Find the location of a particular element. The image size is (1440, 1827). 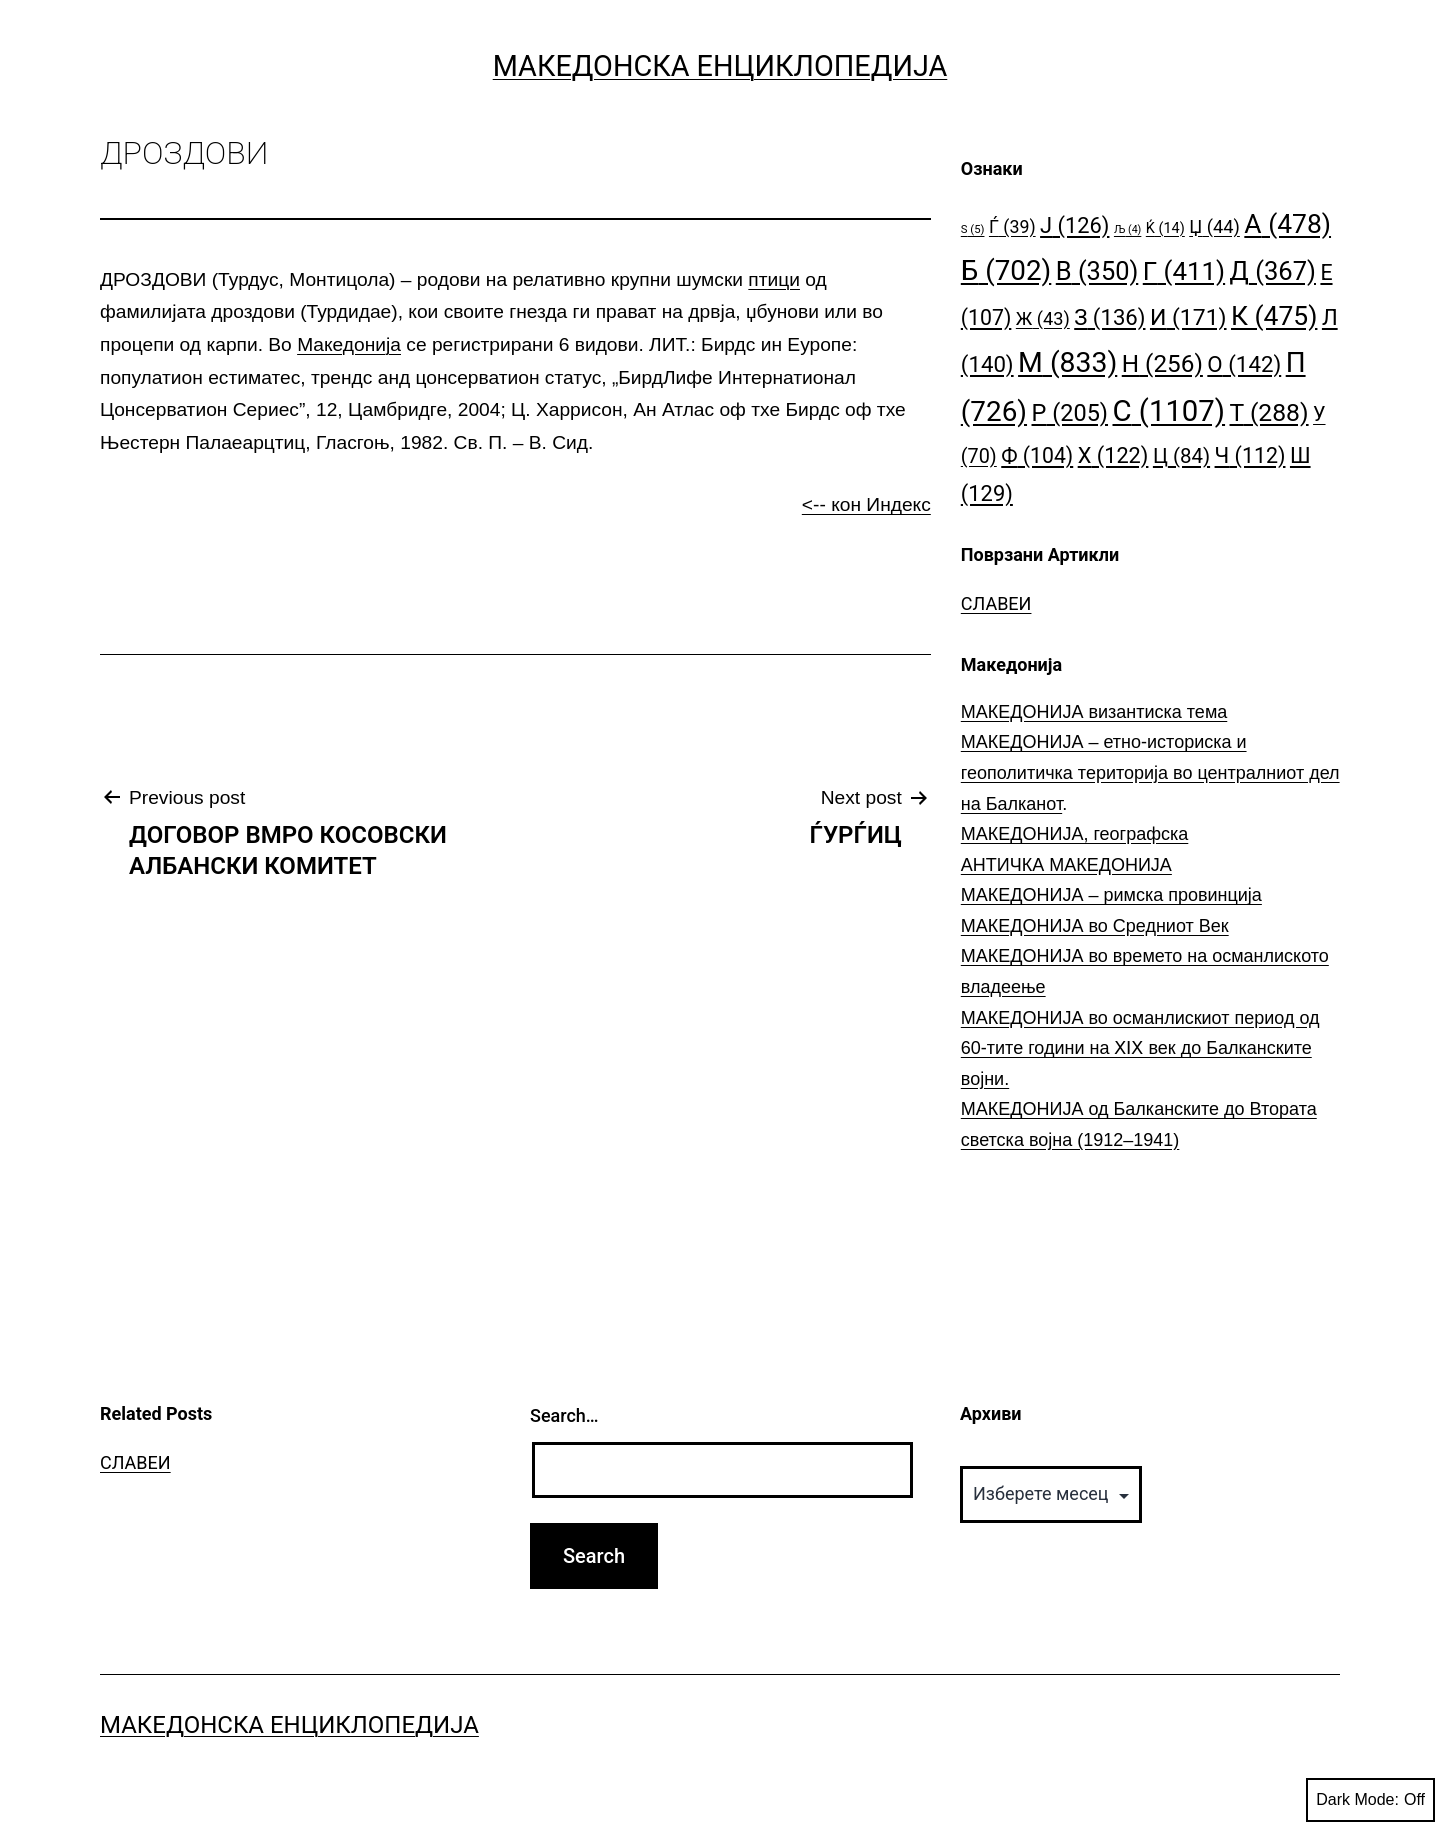

Љ [Љ (4 елементи)] is located at coordinates (1127, 229).